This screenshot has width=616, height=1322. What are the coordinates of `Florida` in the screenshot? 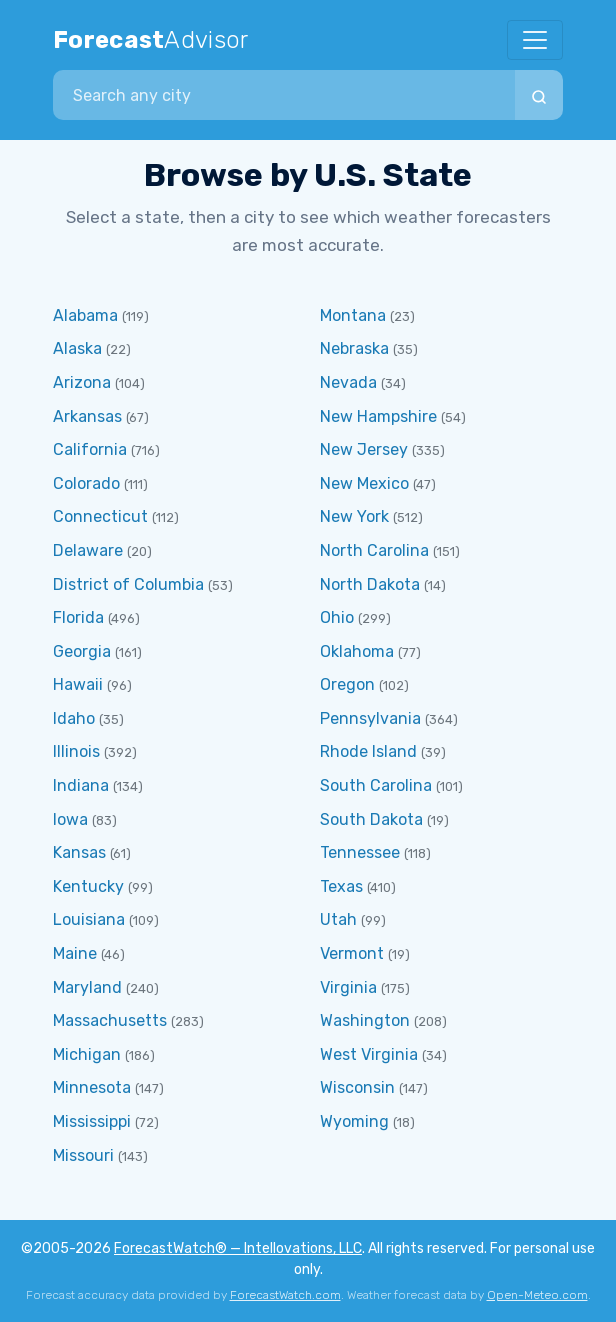 It's located at (78, 617).